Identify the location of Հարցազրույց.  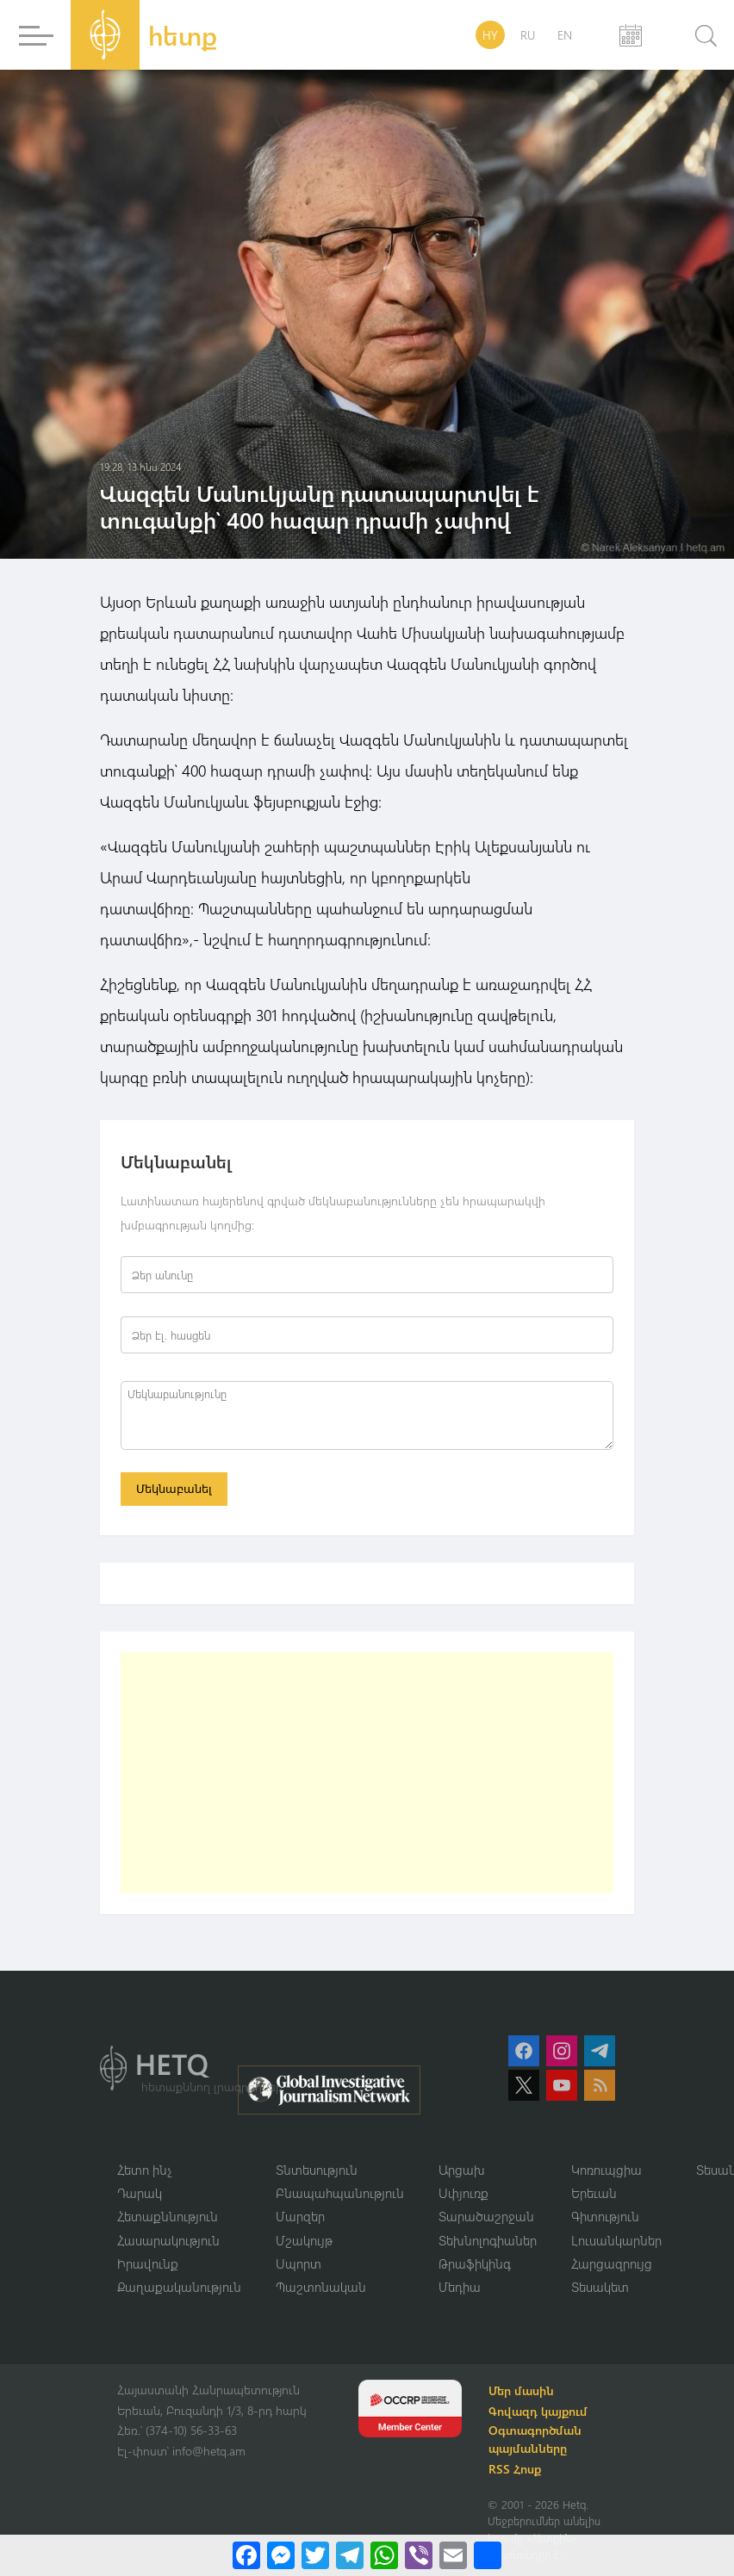
(611, 2264).